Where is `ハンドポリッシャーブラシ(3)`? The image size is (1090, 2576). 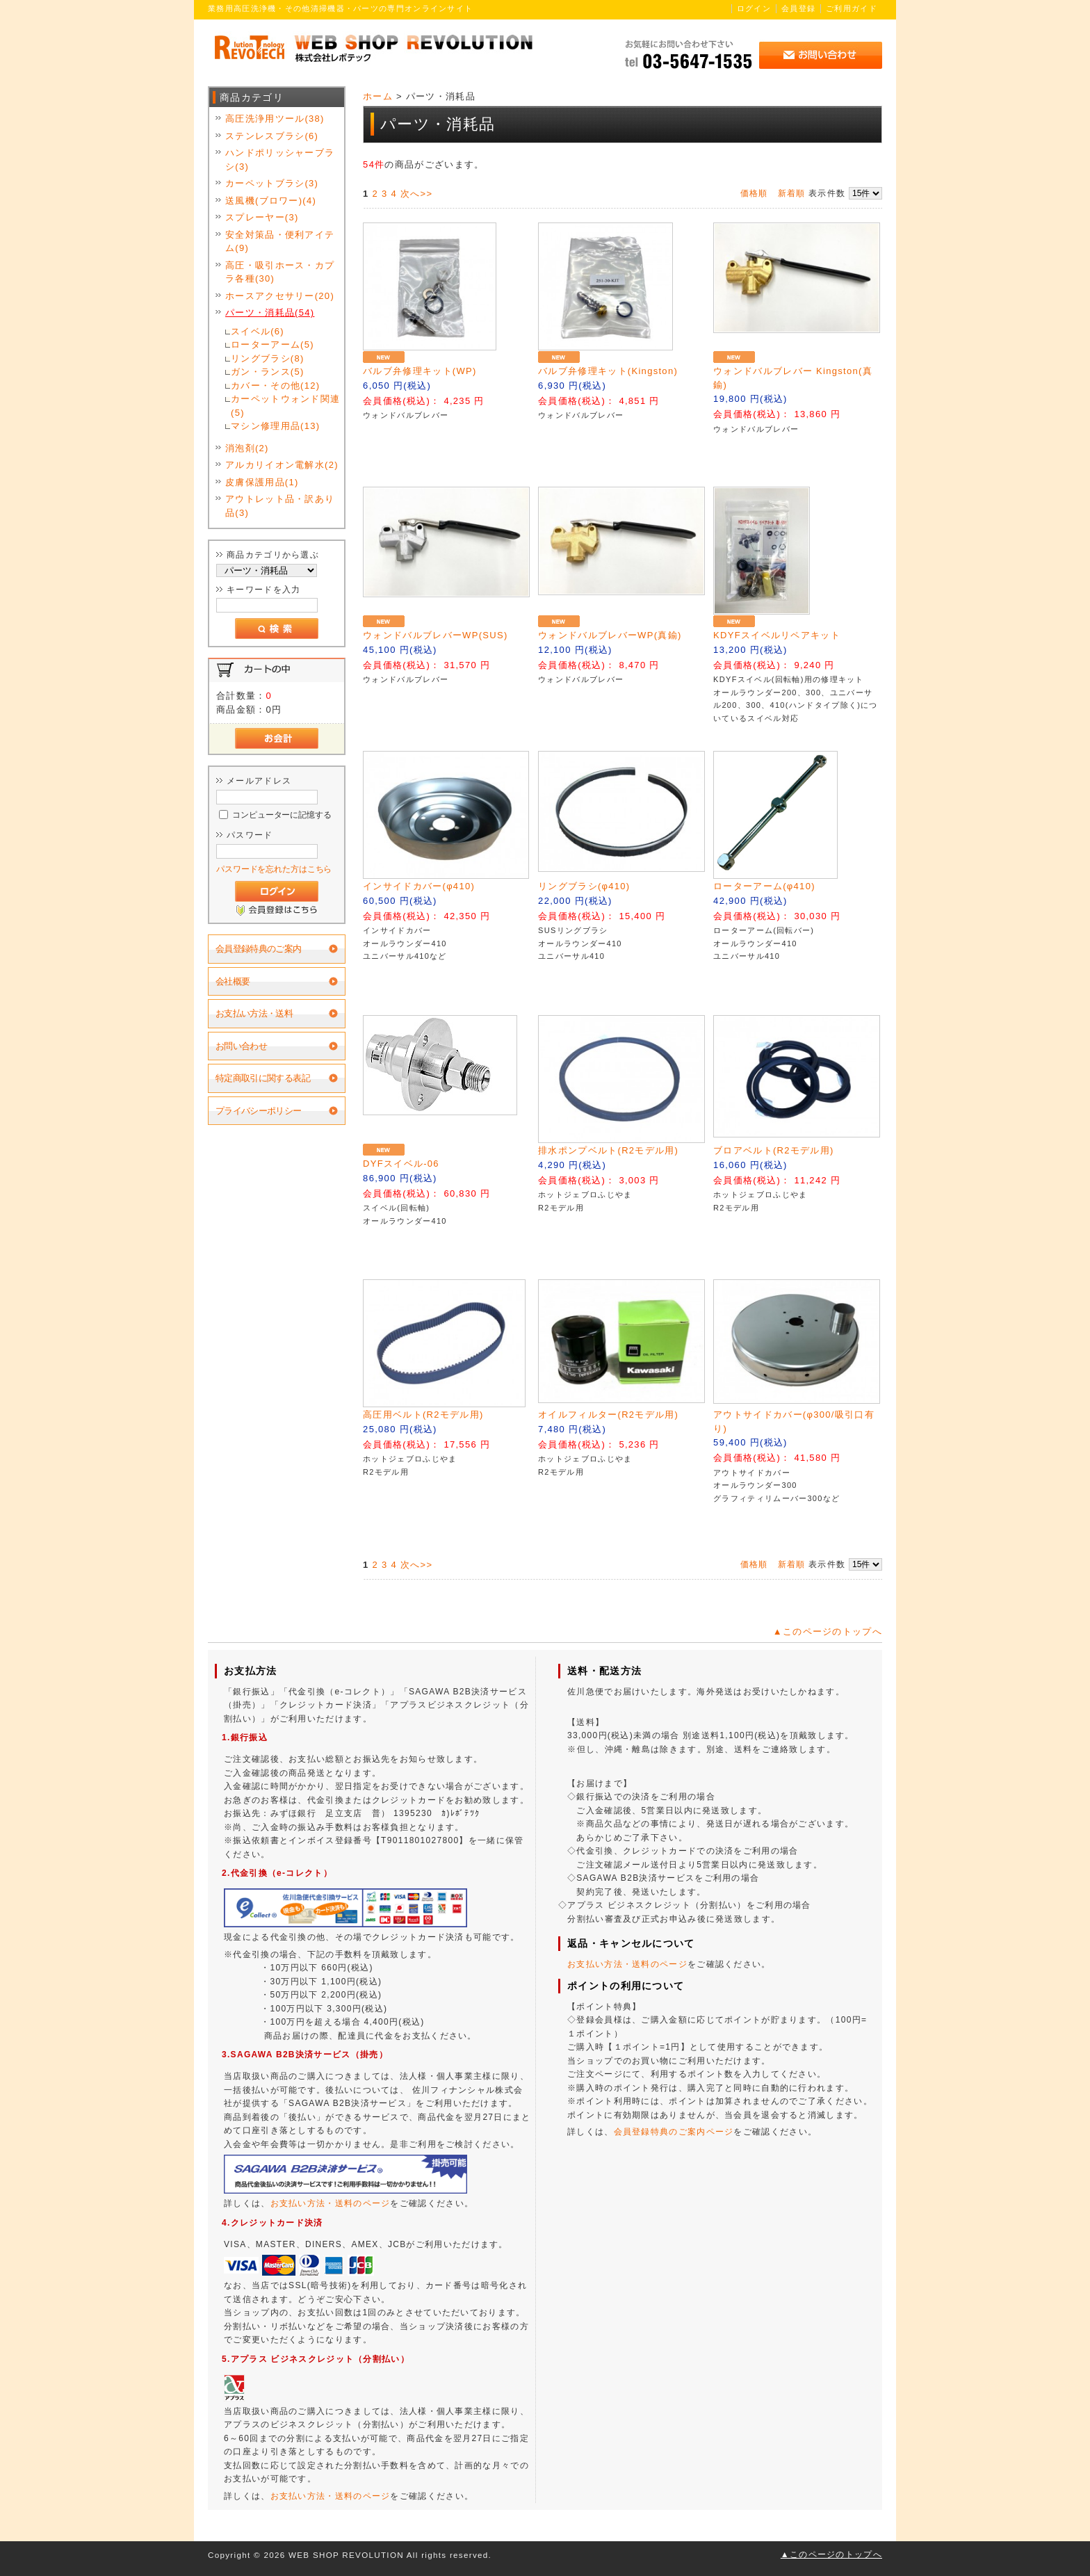
ハンドポリッシャーブラシ(3) is located at coordinates (279, 159).